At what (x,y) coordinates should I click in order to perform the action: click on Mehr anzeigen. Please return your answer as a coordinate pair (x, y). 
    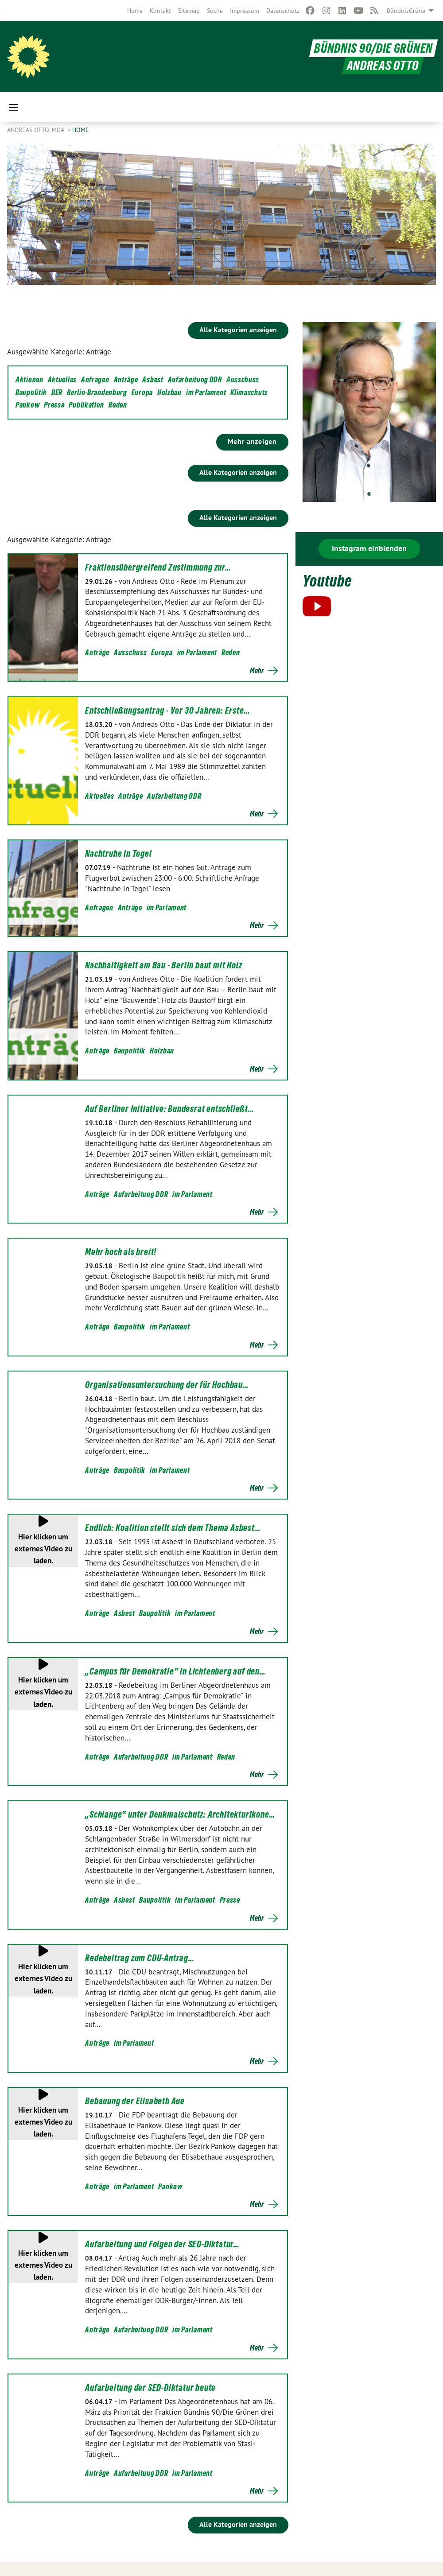
    Looking at the image, I should click on (252, 441).